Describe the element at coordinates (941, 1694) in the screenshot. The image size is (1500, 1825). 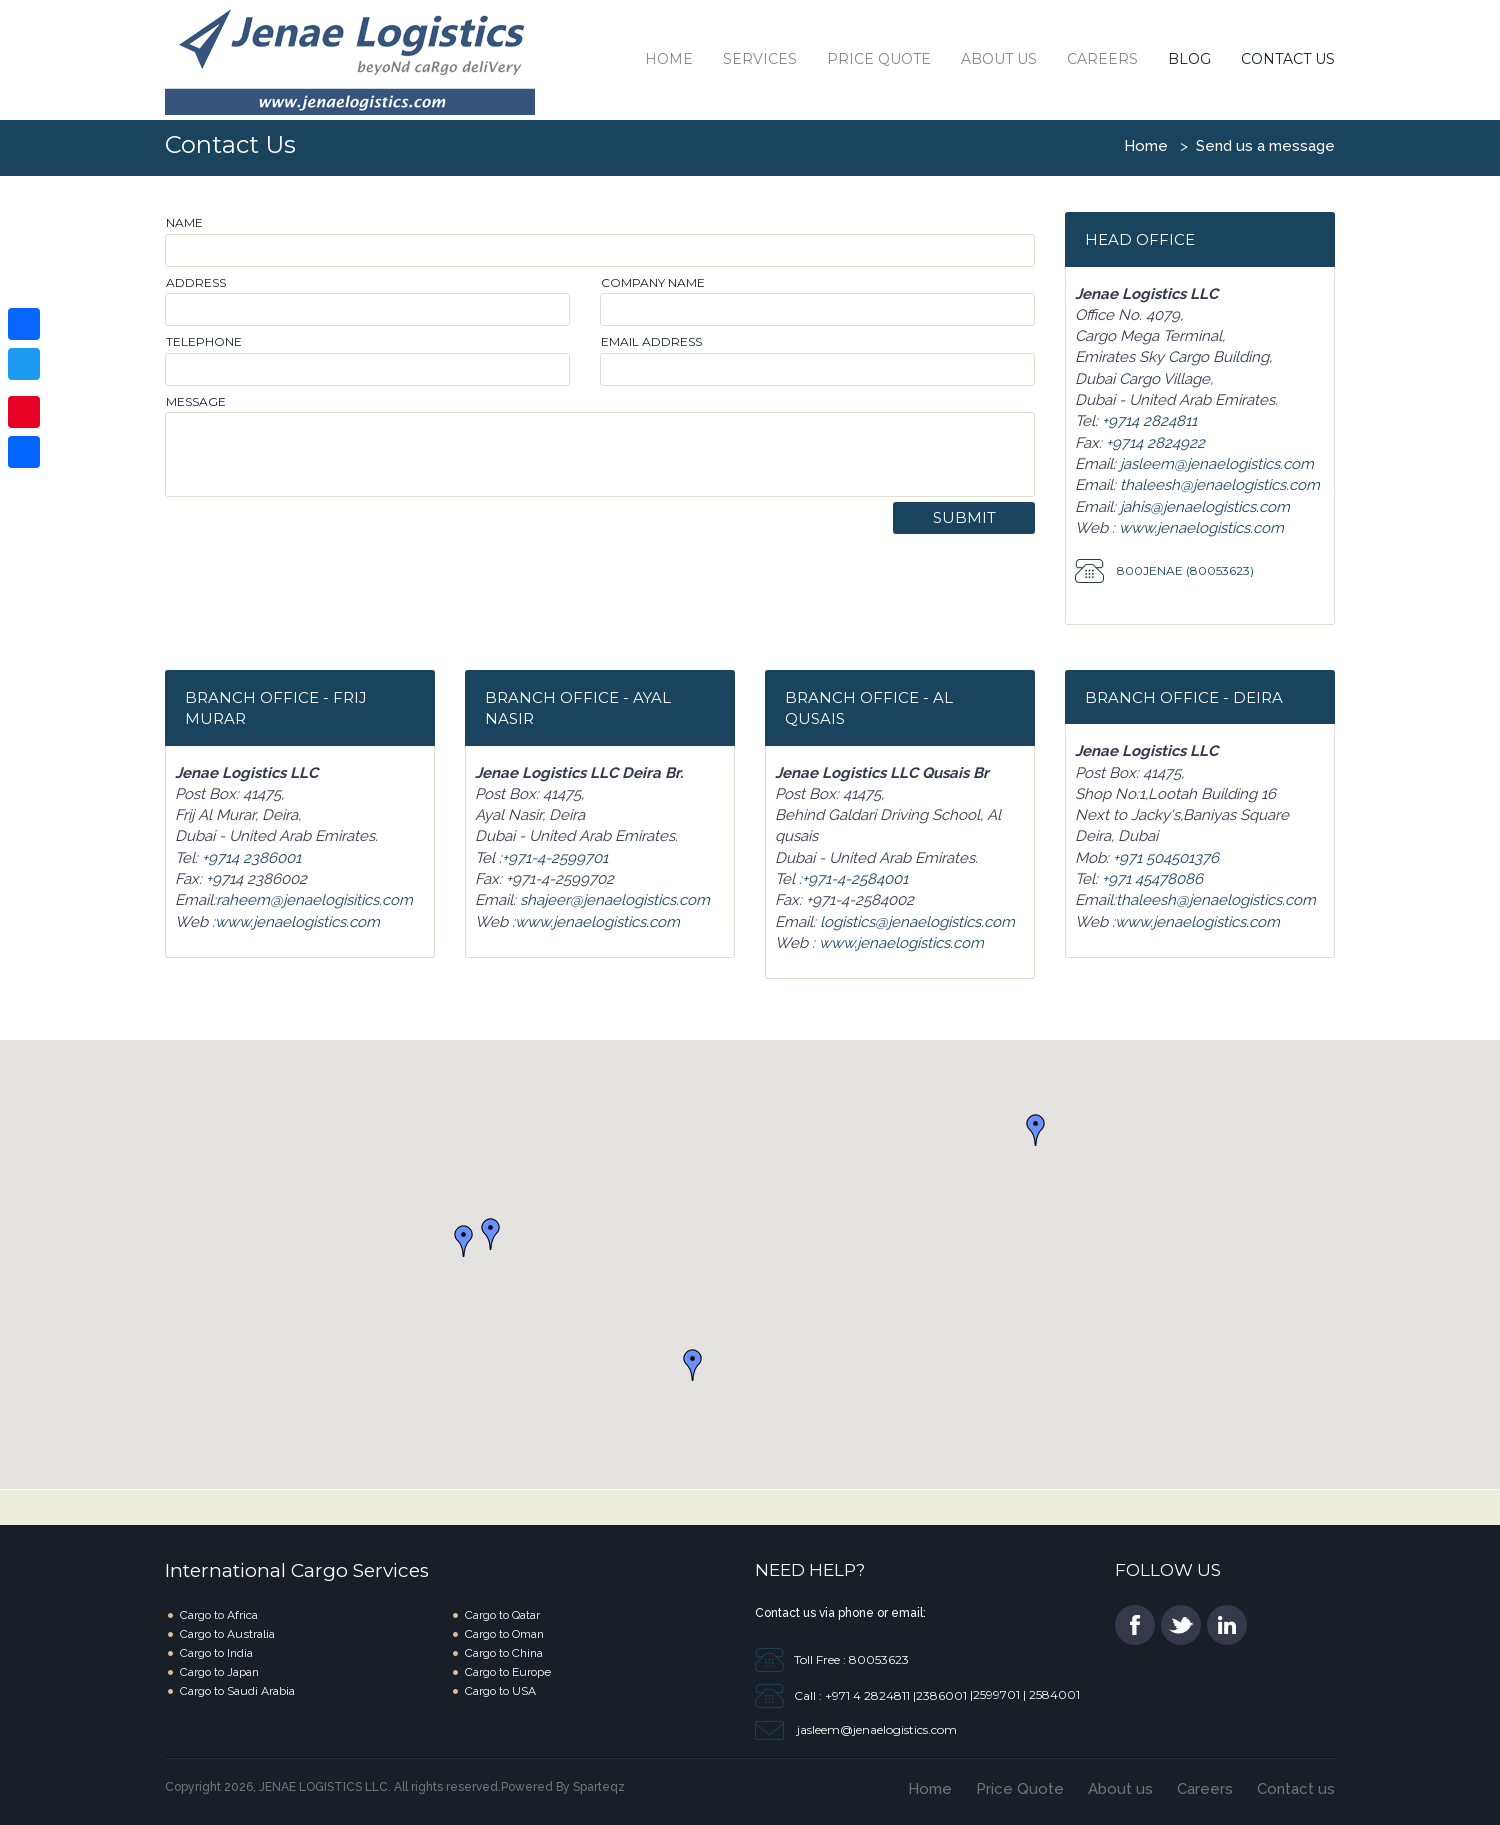
I see `2386001` at that location.